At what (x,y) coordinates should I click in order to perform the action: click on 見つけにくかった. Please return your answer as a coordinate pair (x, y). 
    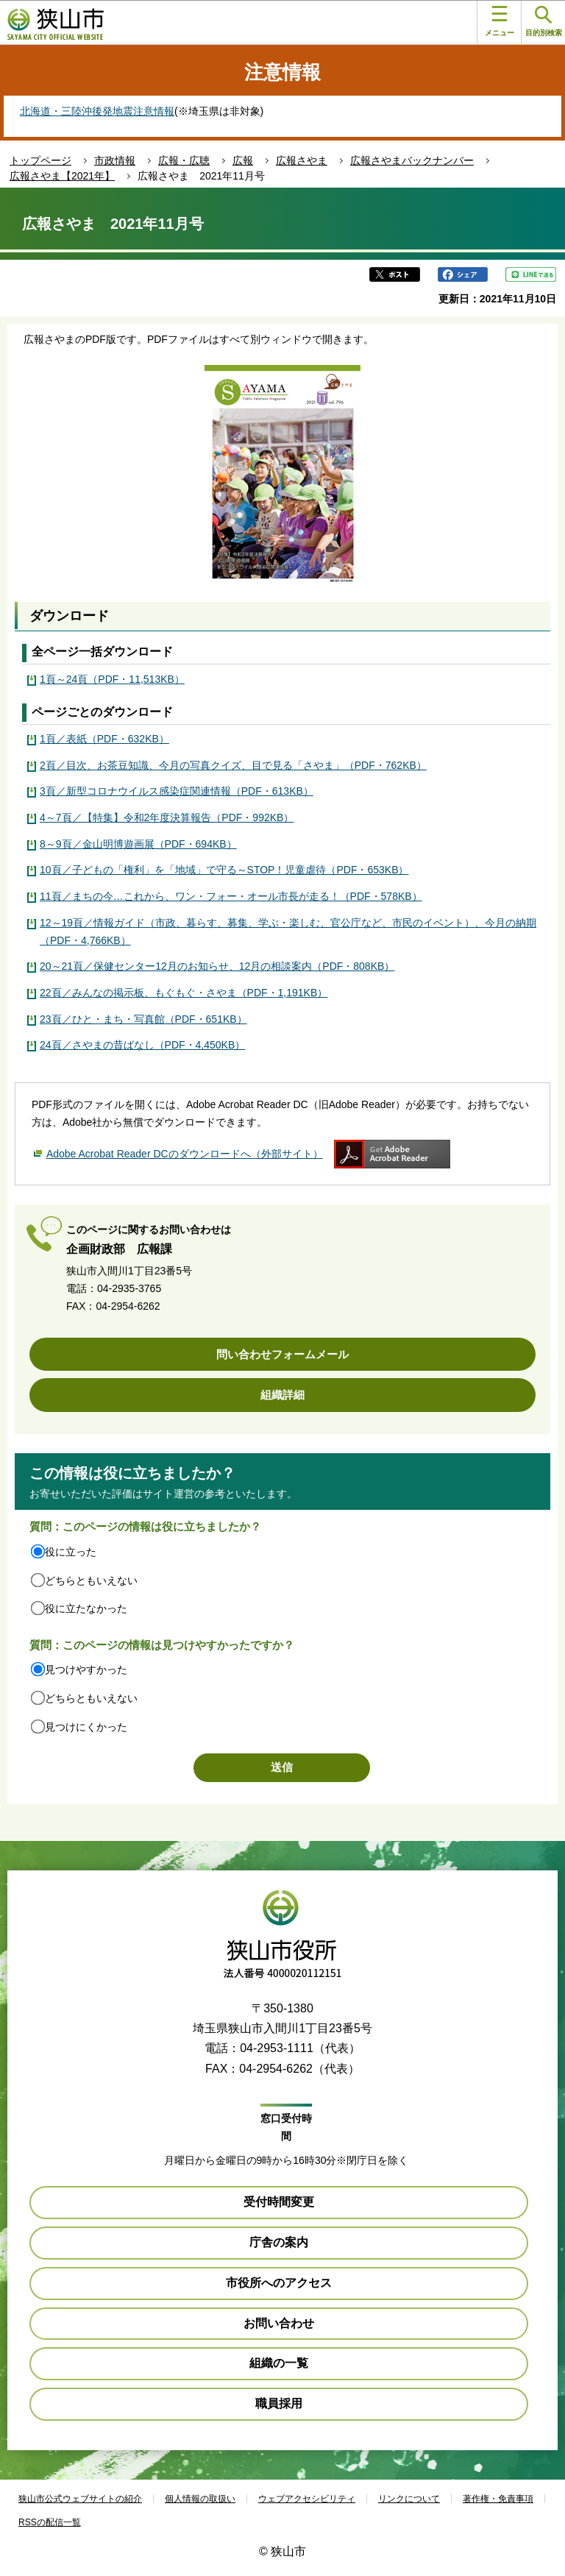
    Looking at the image, I should click on (86, 1727).